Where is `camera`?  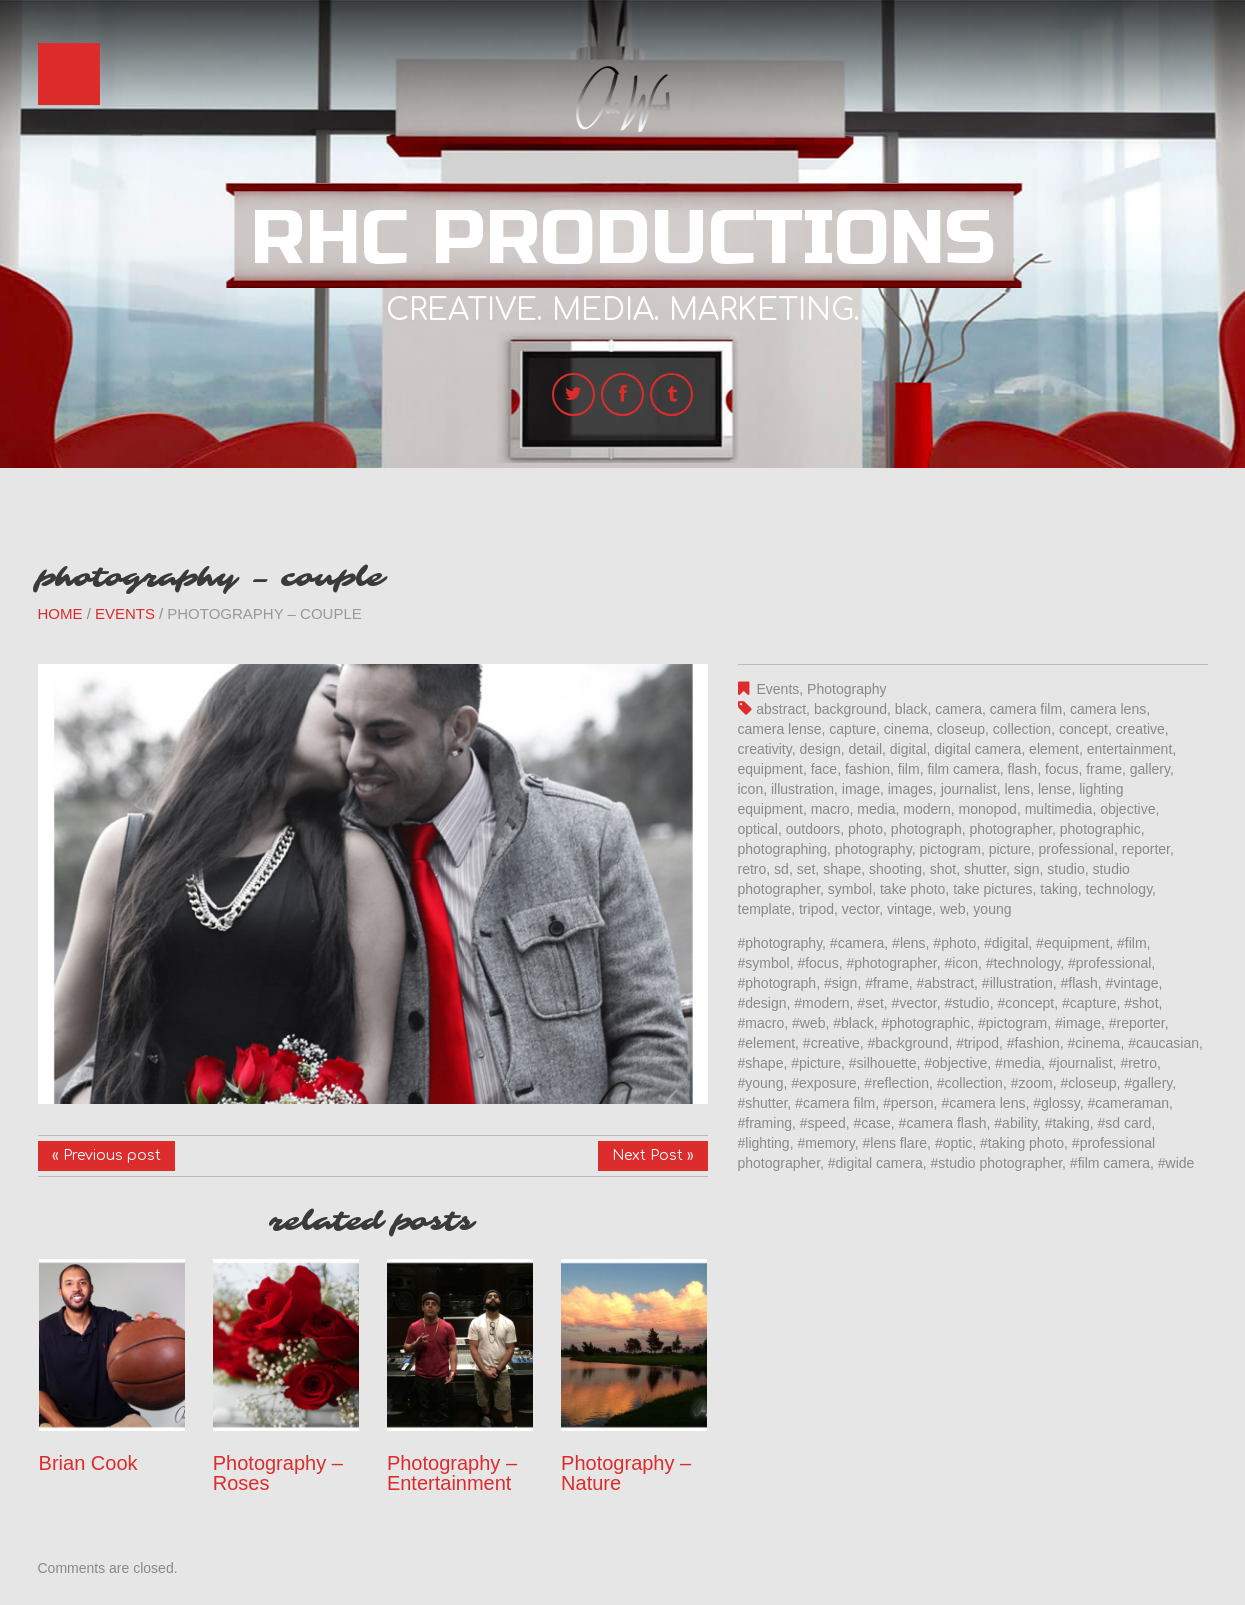
camera is located at coordinates (958, 709).